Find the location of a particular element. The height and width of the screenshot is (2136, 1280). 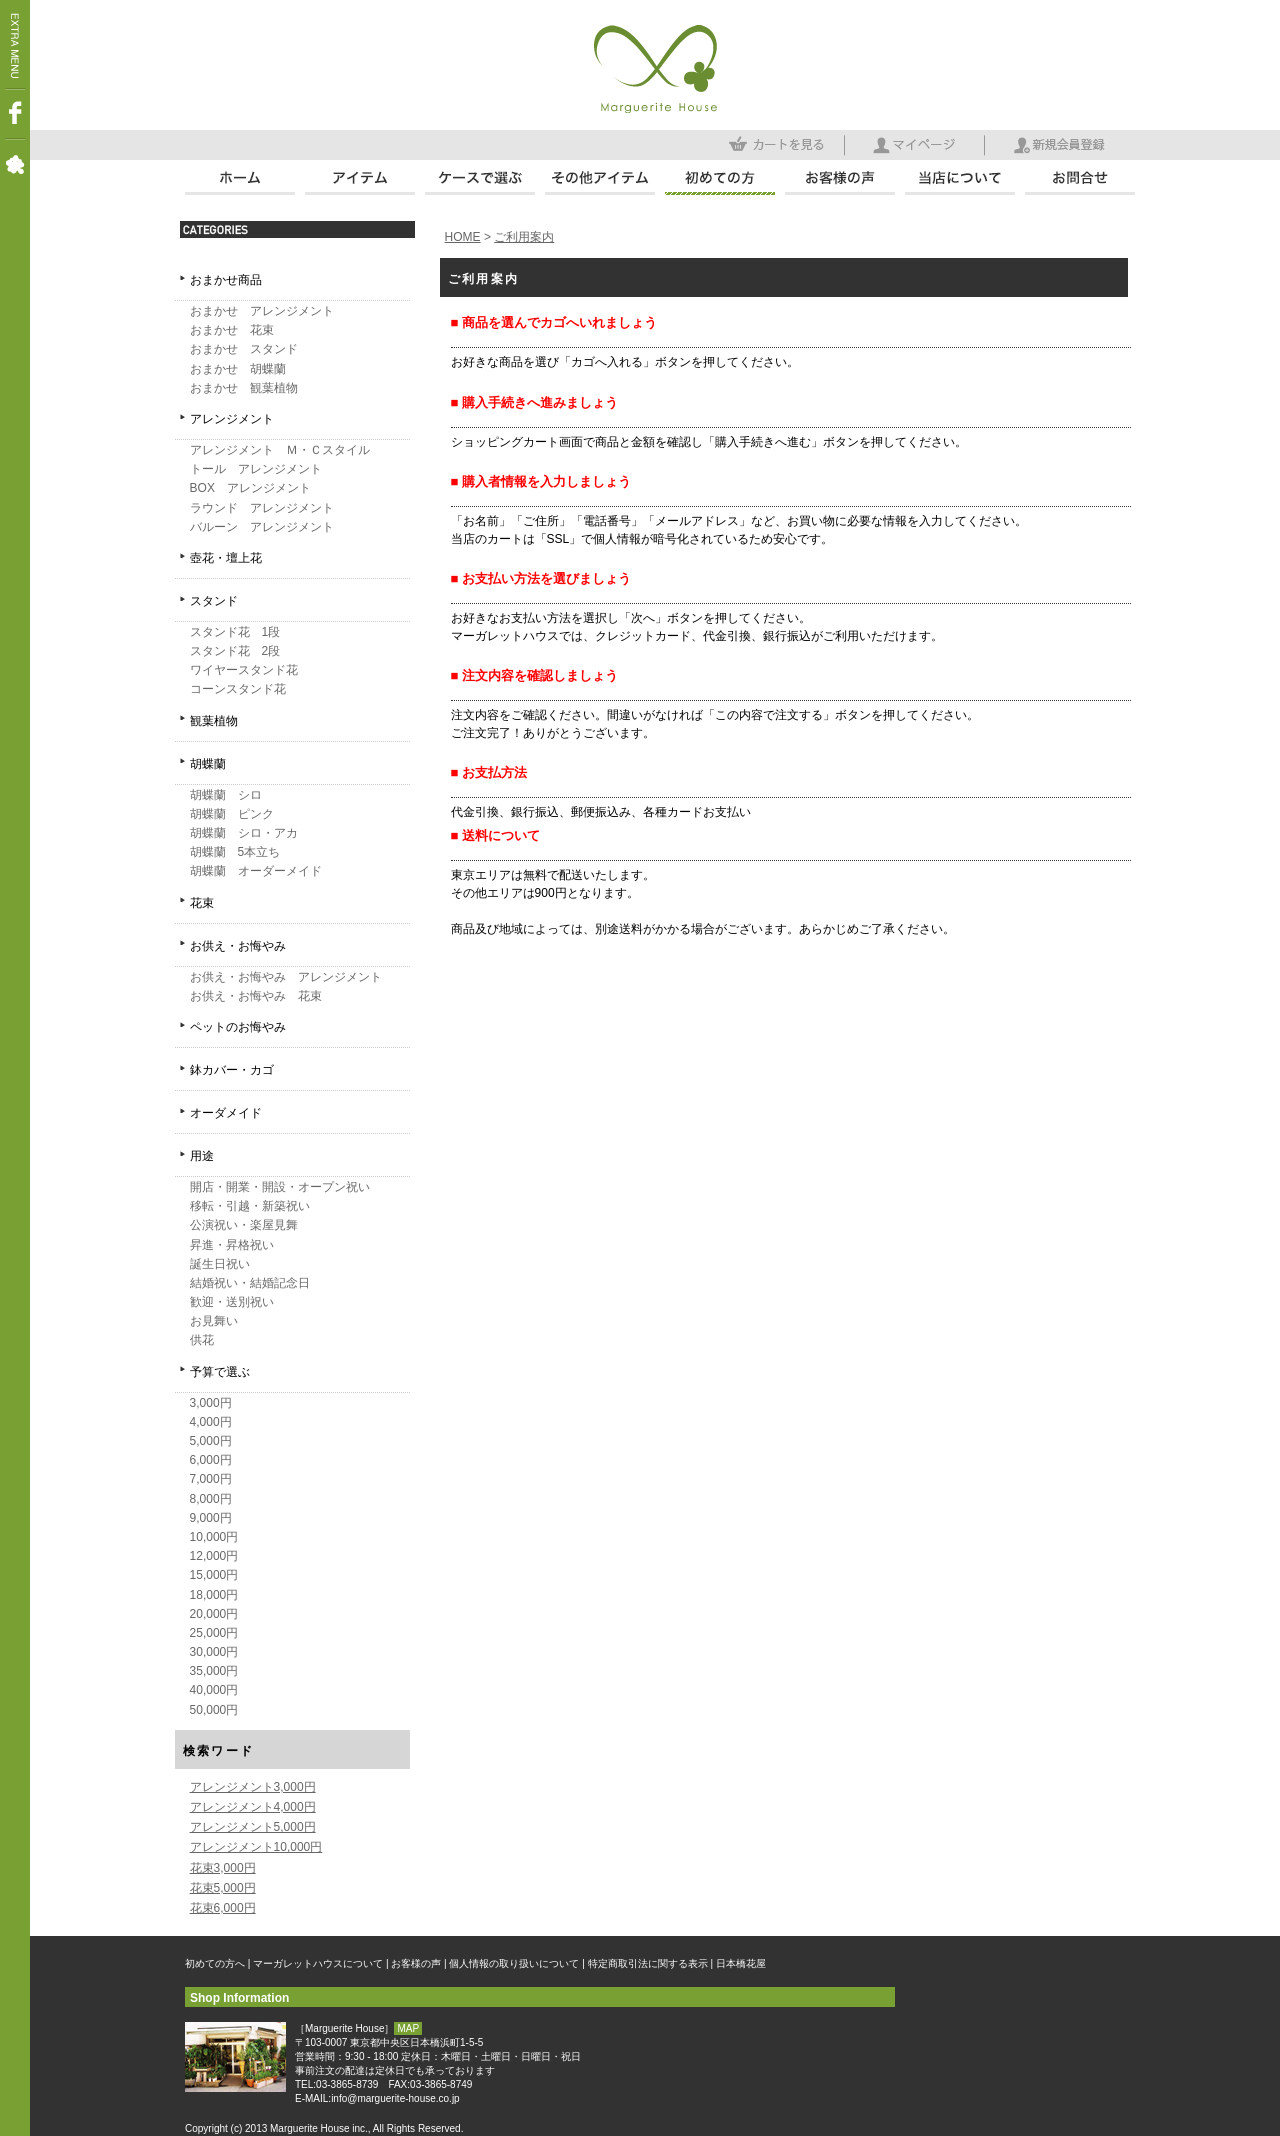

スタンド is located at coordinates (214, 601).